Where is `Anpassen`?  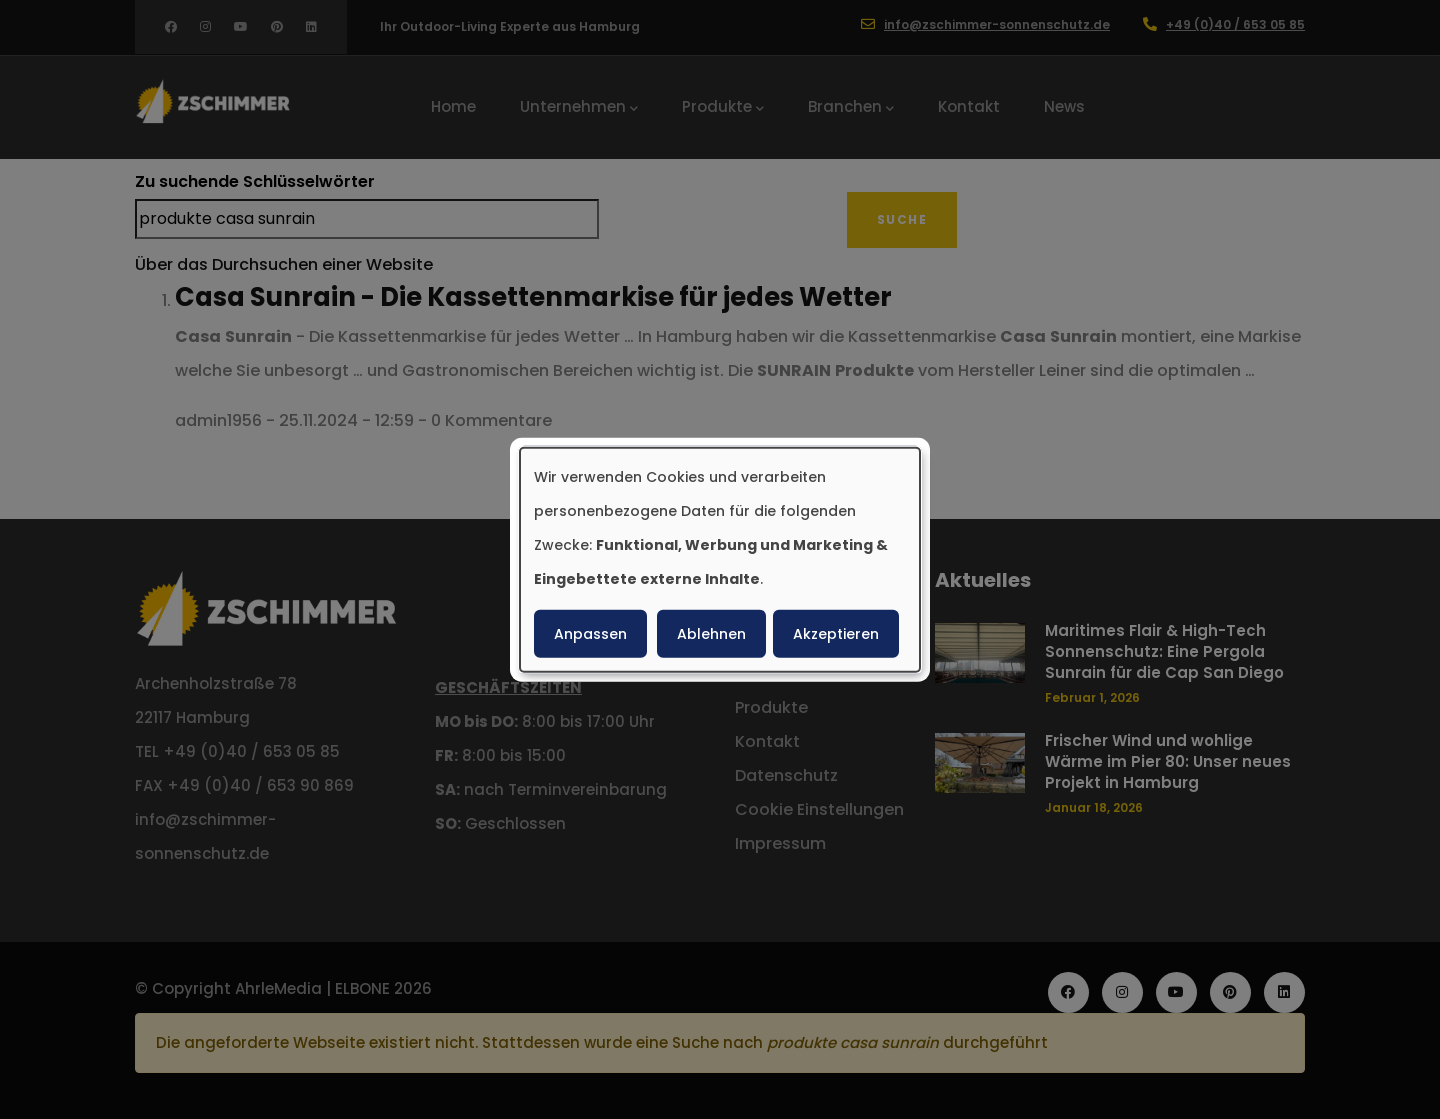
Anpassen is located at coordinates (590, 634).